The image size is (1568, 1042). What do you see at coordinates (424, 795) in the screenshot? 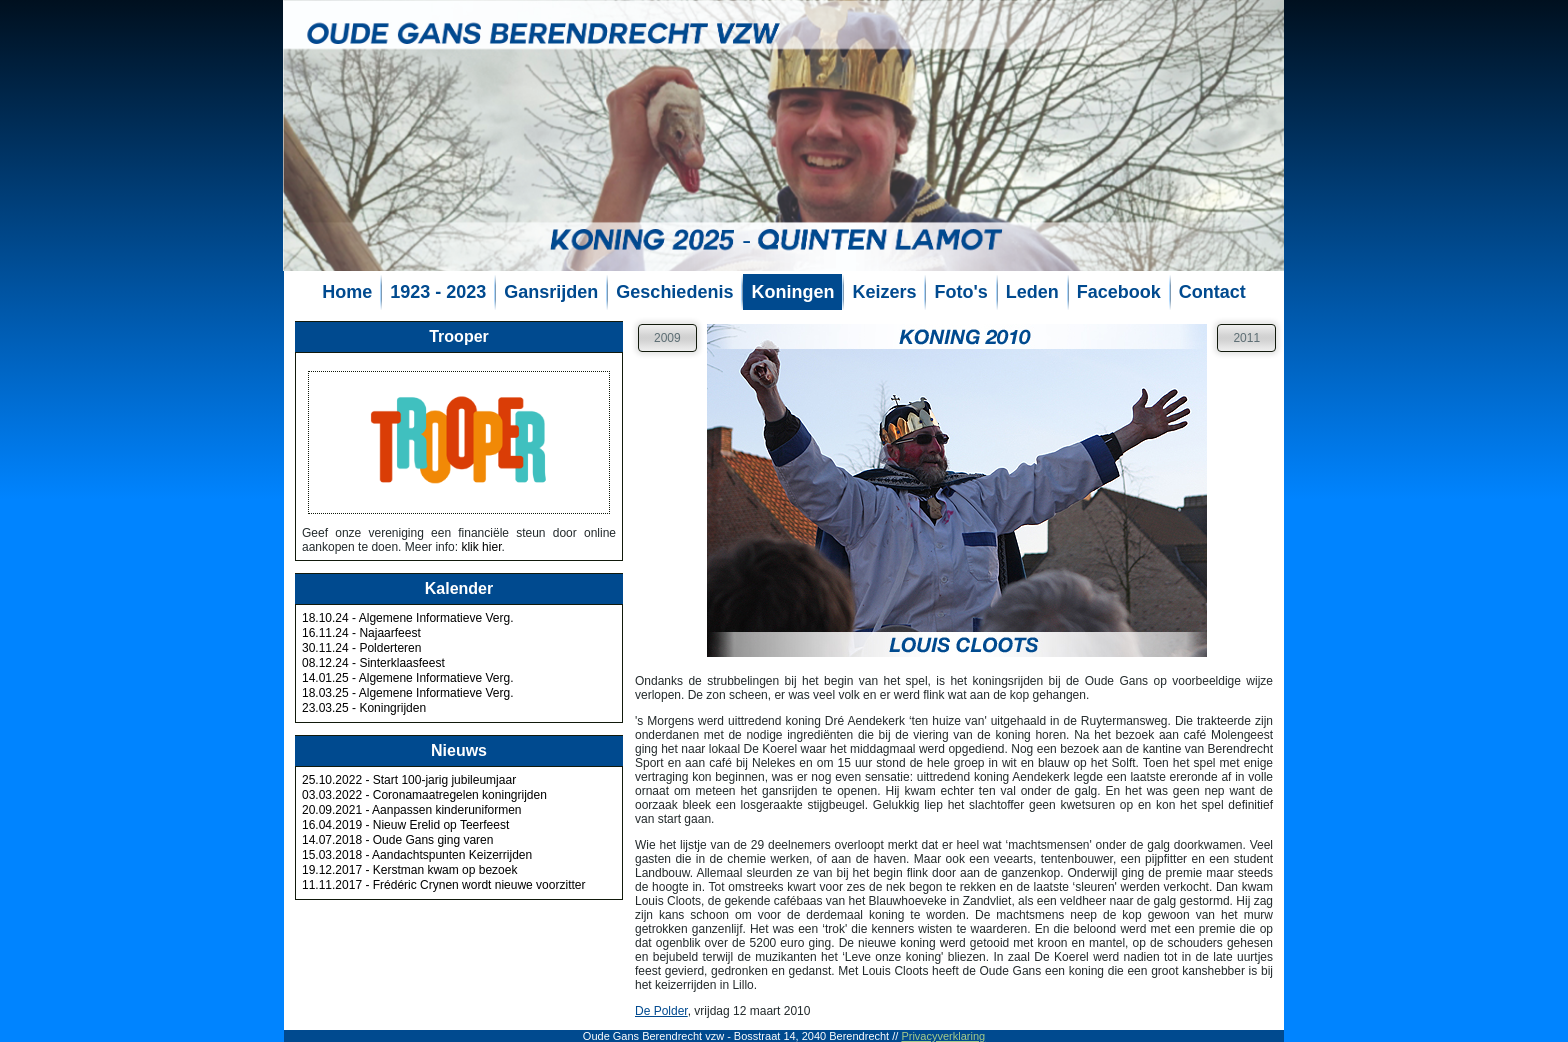
I see `03.03.2022 - Coronamaatregelen koningrijden` at bounding box center [424, 795].